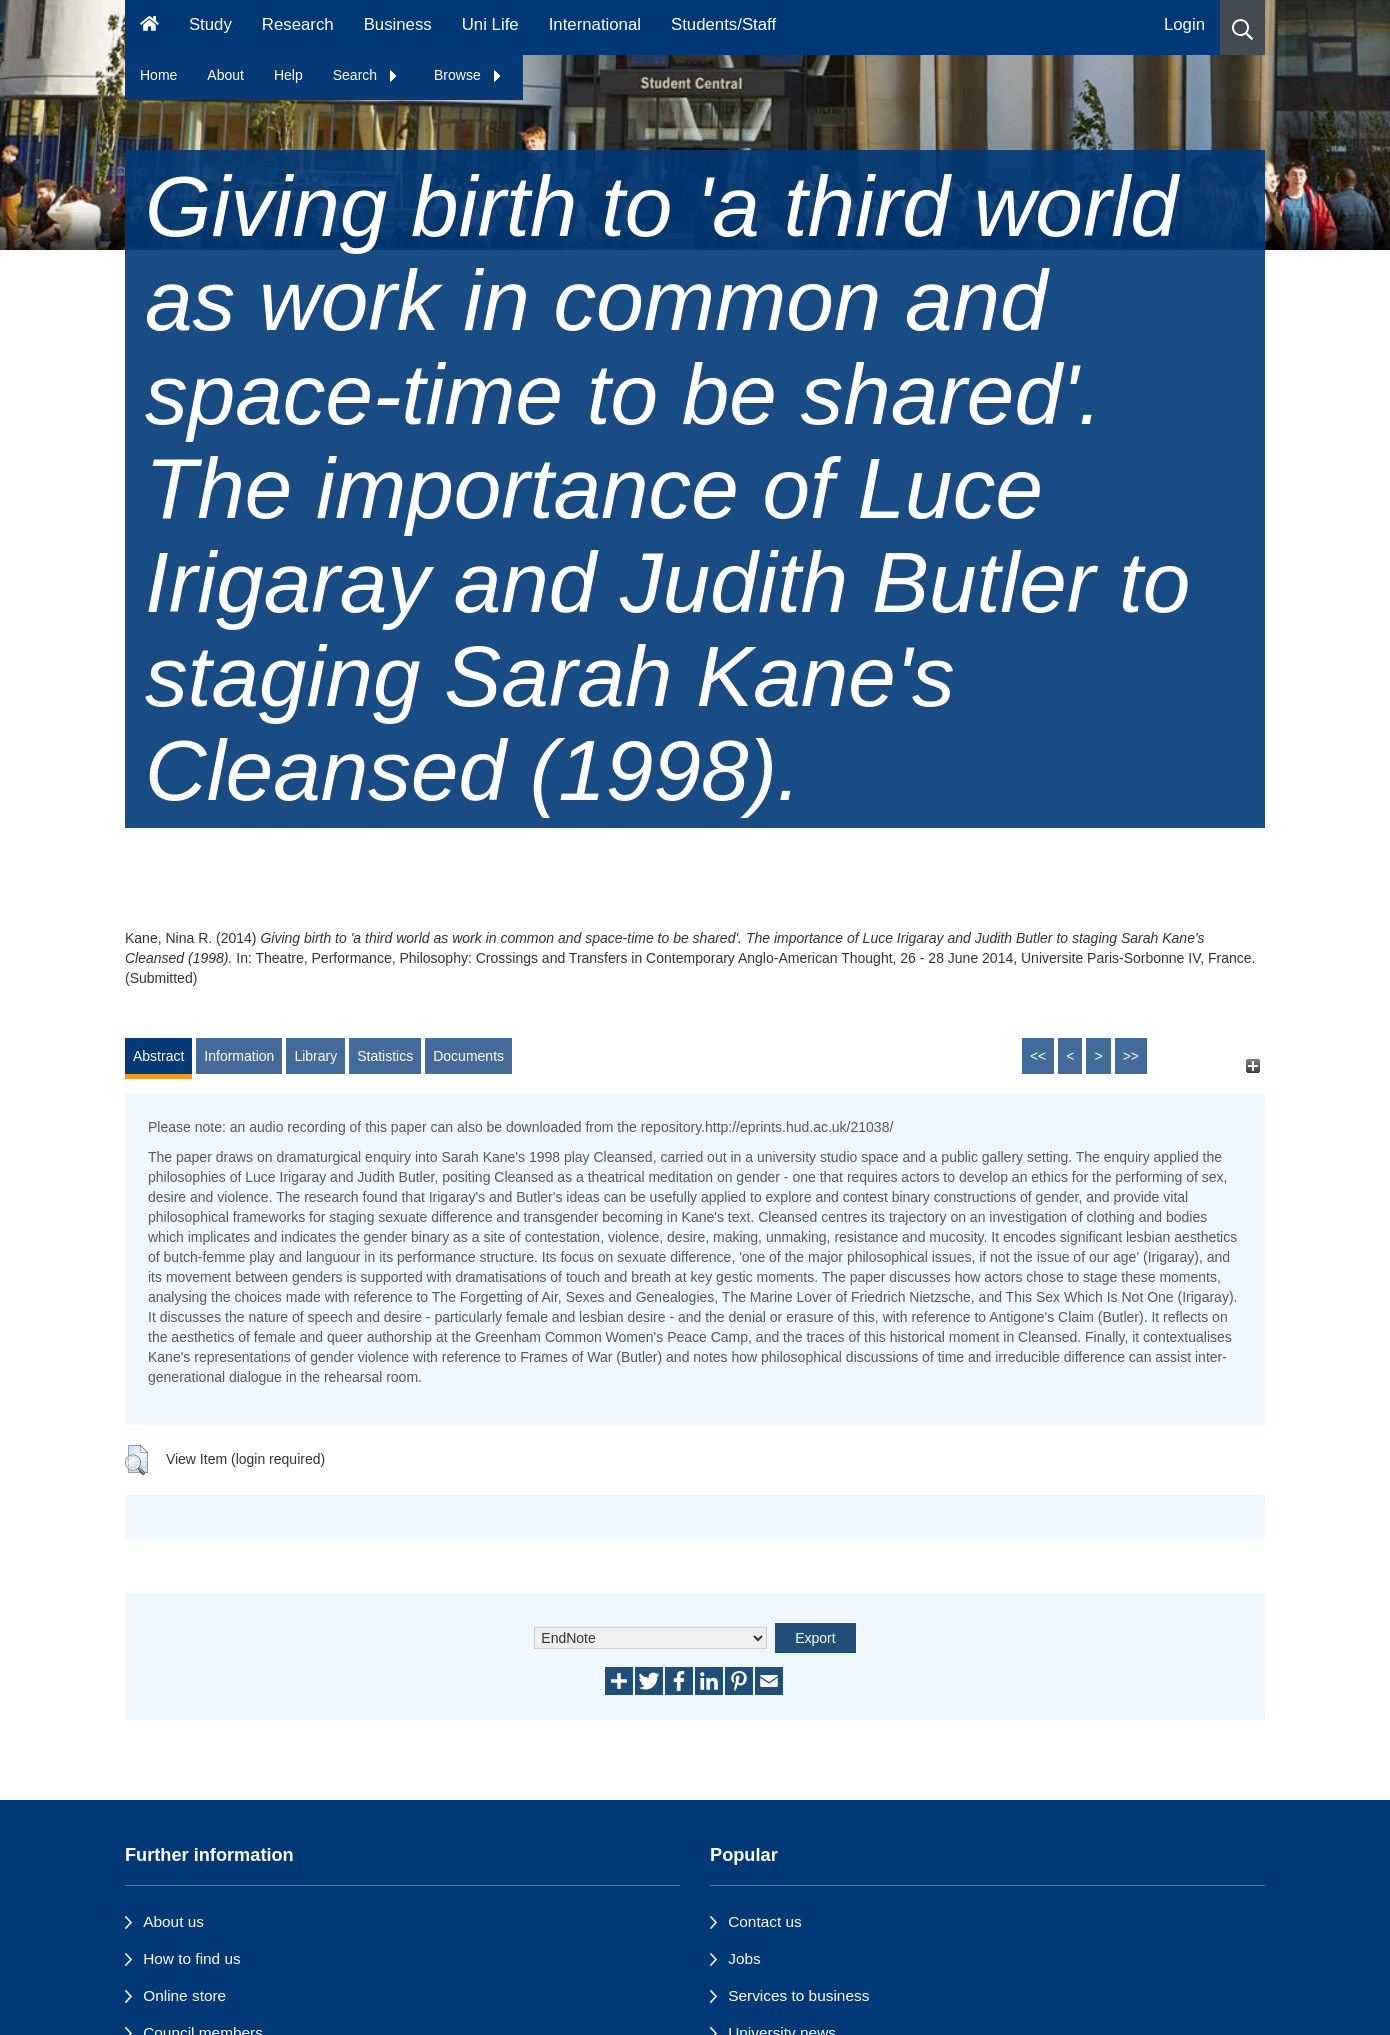  Describe the element at coordinates (490, 24) in the screenshot. I see `Uni Life` at that location.